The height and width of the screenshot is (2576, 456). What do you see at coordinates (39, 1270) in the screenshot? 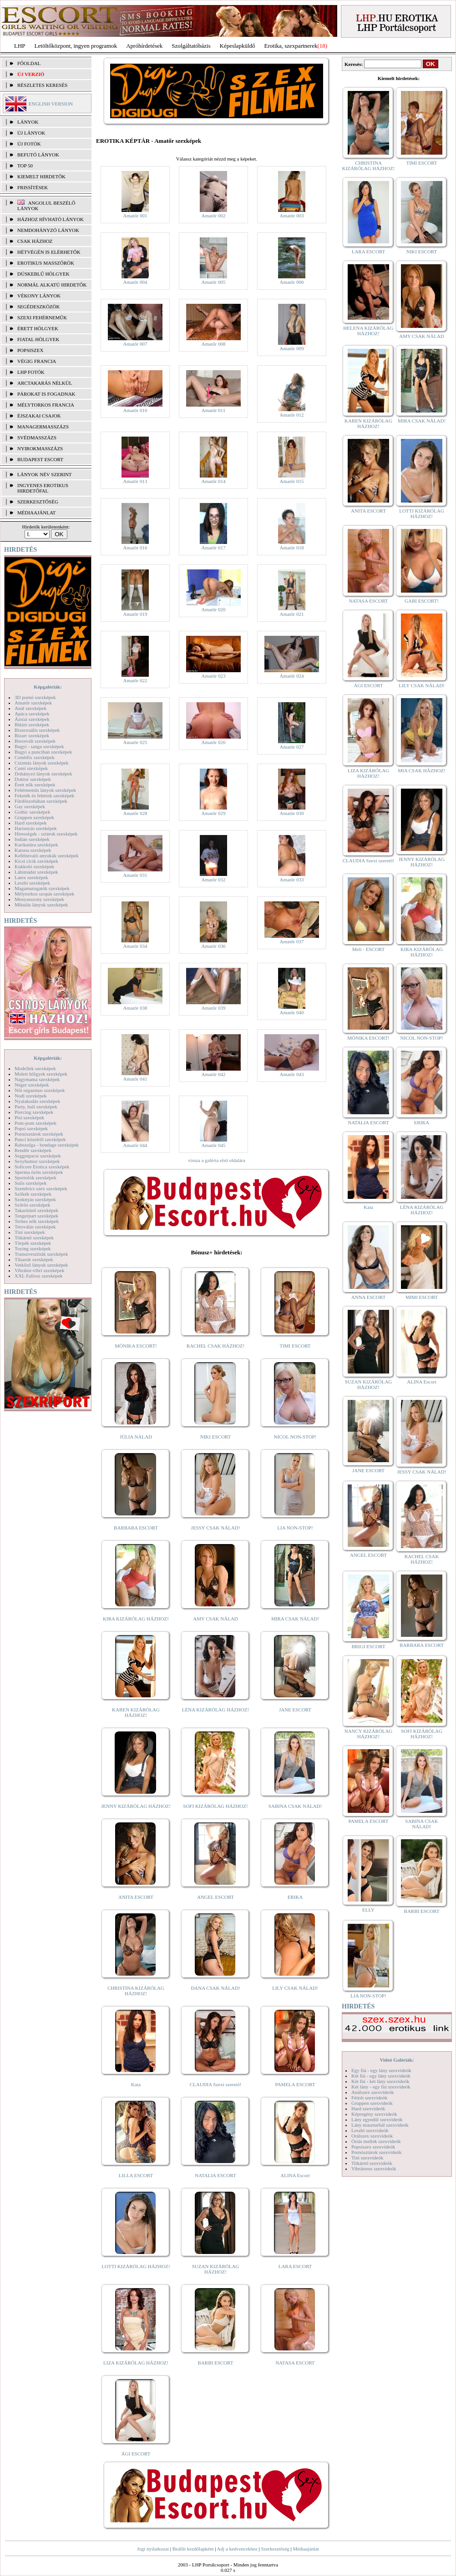
I see `Vibrátor-vibri szexképek` at bounding box center [39, 1270].